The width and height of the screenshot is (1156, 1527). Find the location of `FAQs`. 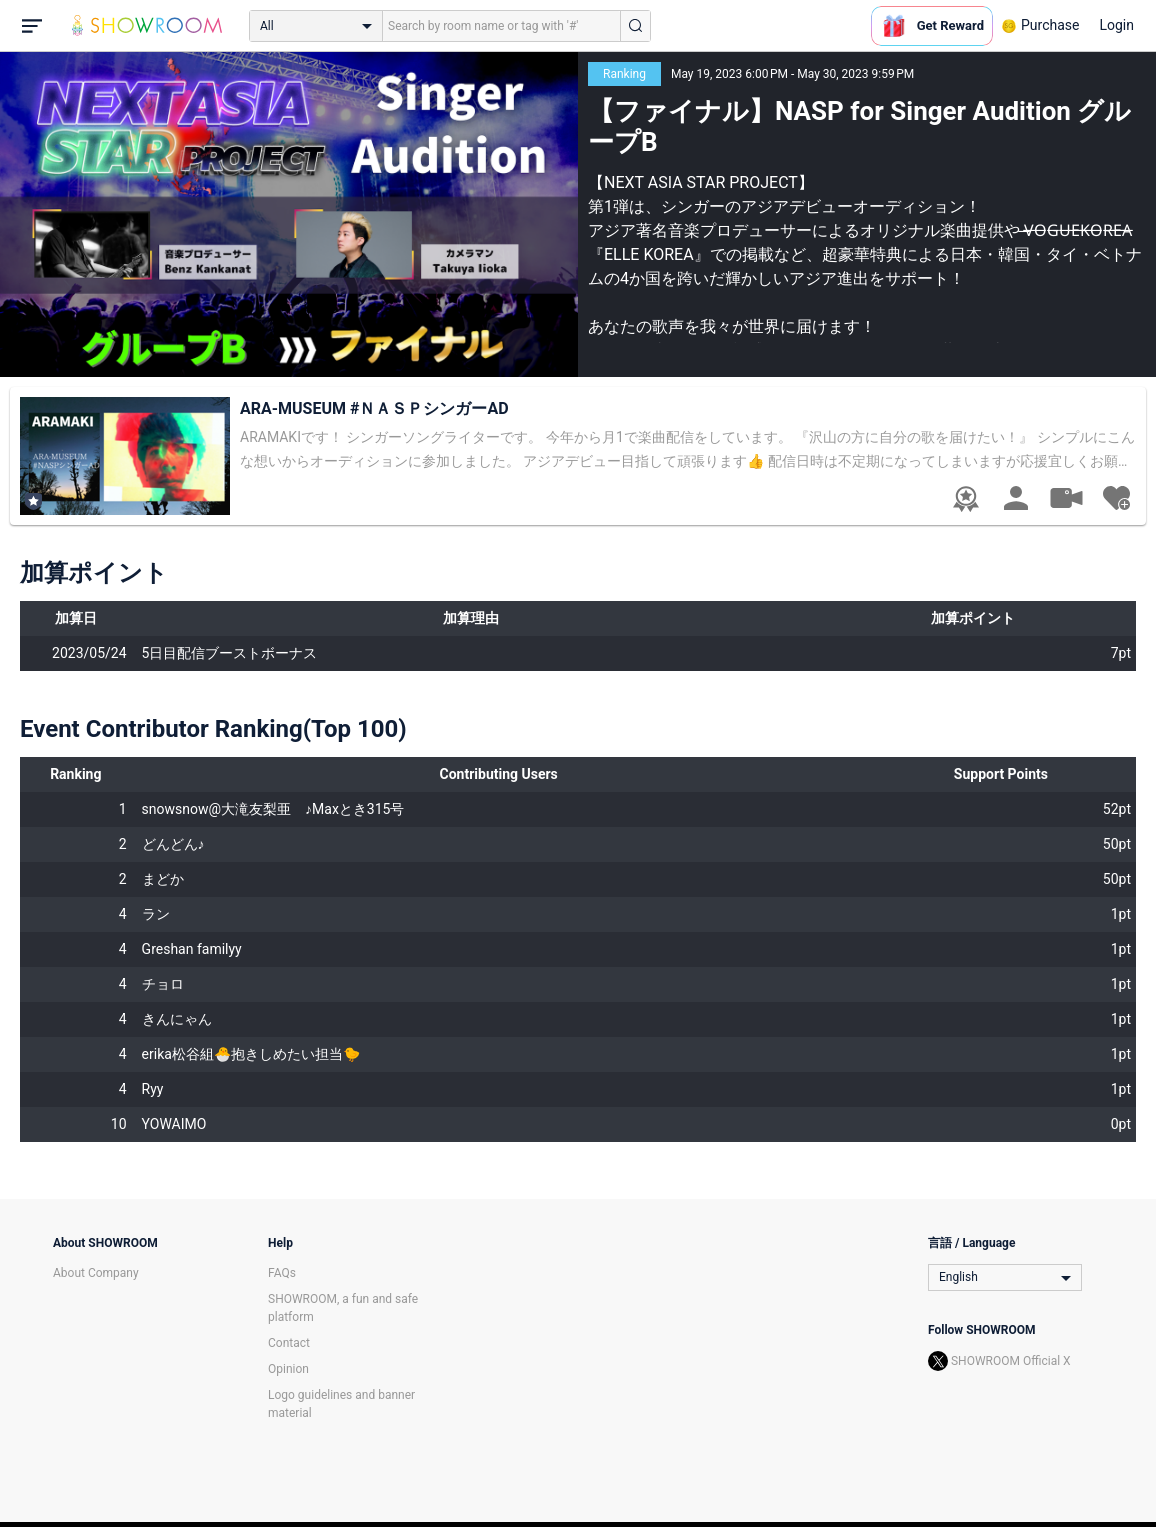

FAQs is located at coordinates (282, 1273).